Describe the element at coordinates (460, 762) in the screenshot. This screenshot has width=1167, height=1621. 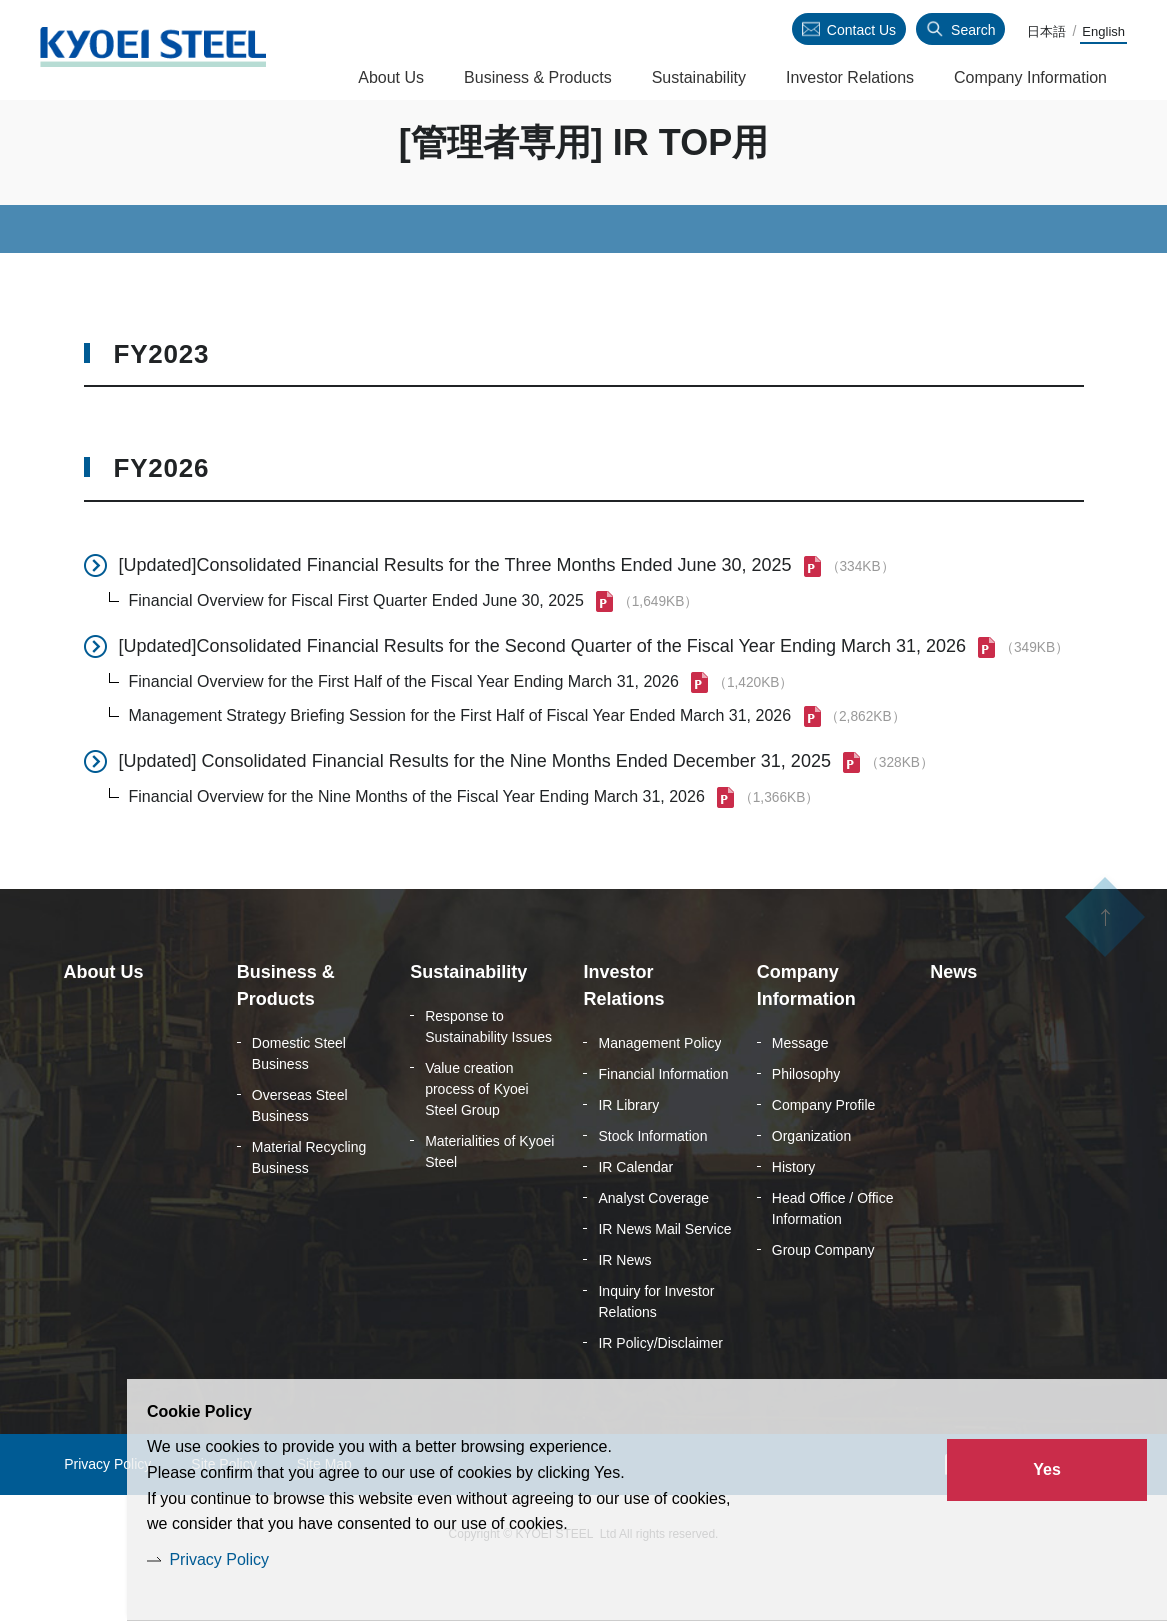
I see `Management Strategy Briefing Session for the First Half of Fiscal Year Ended March 31, 2026` at that location.